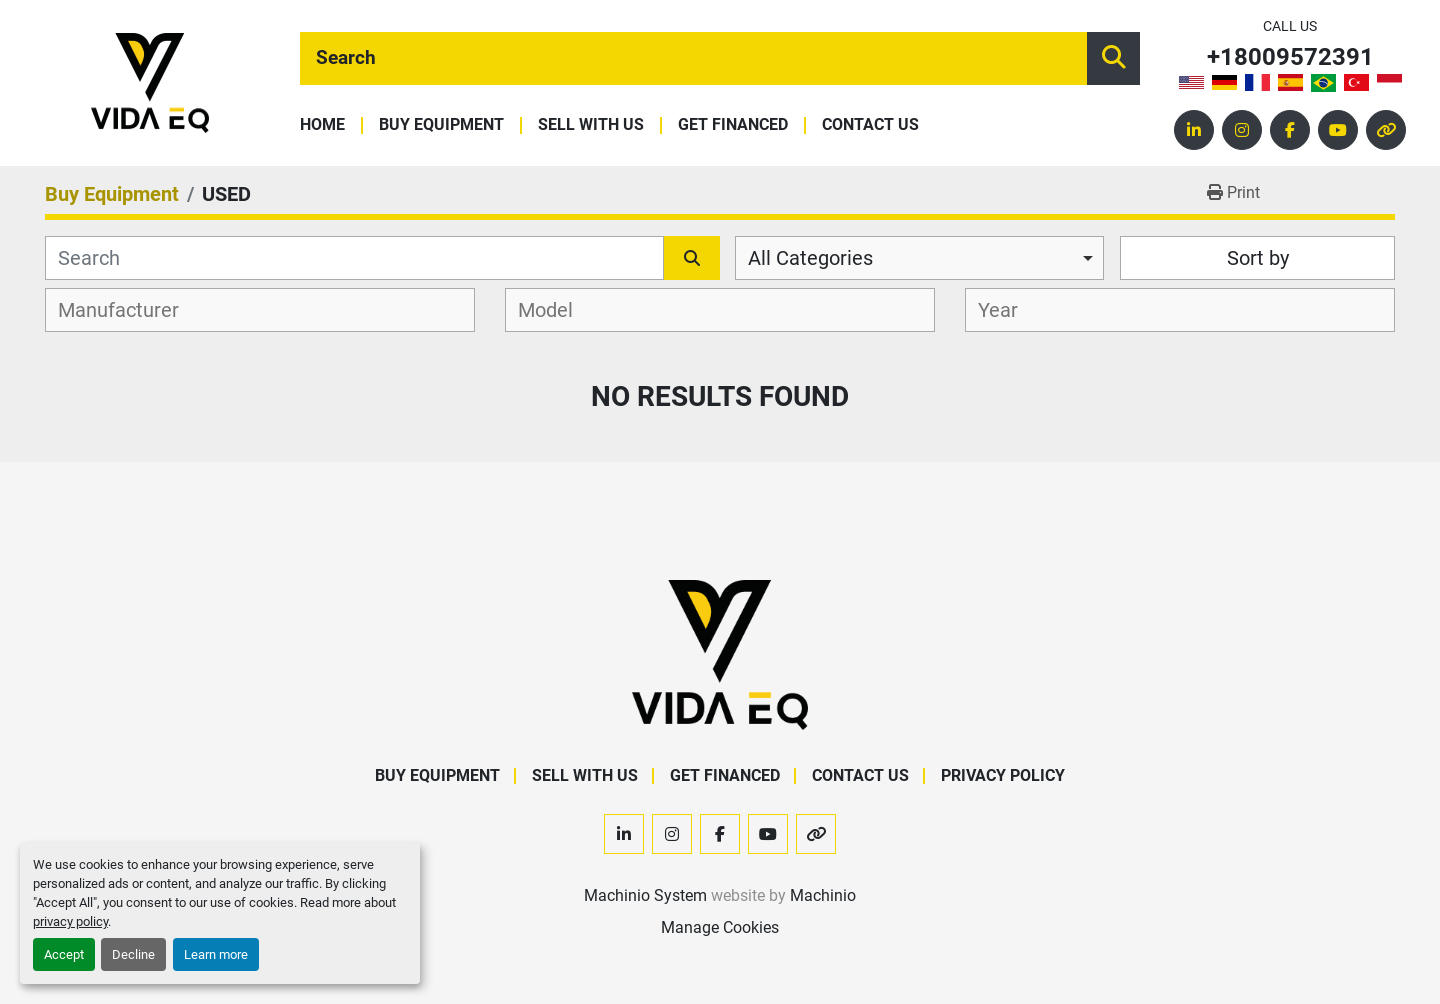  I want to click on Manage Cookies, so click(720, 927).